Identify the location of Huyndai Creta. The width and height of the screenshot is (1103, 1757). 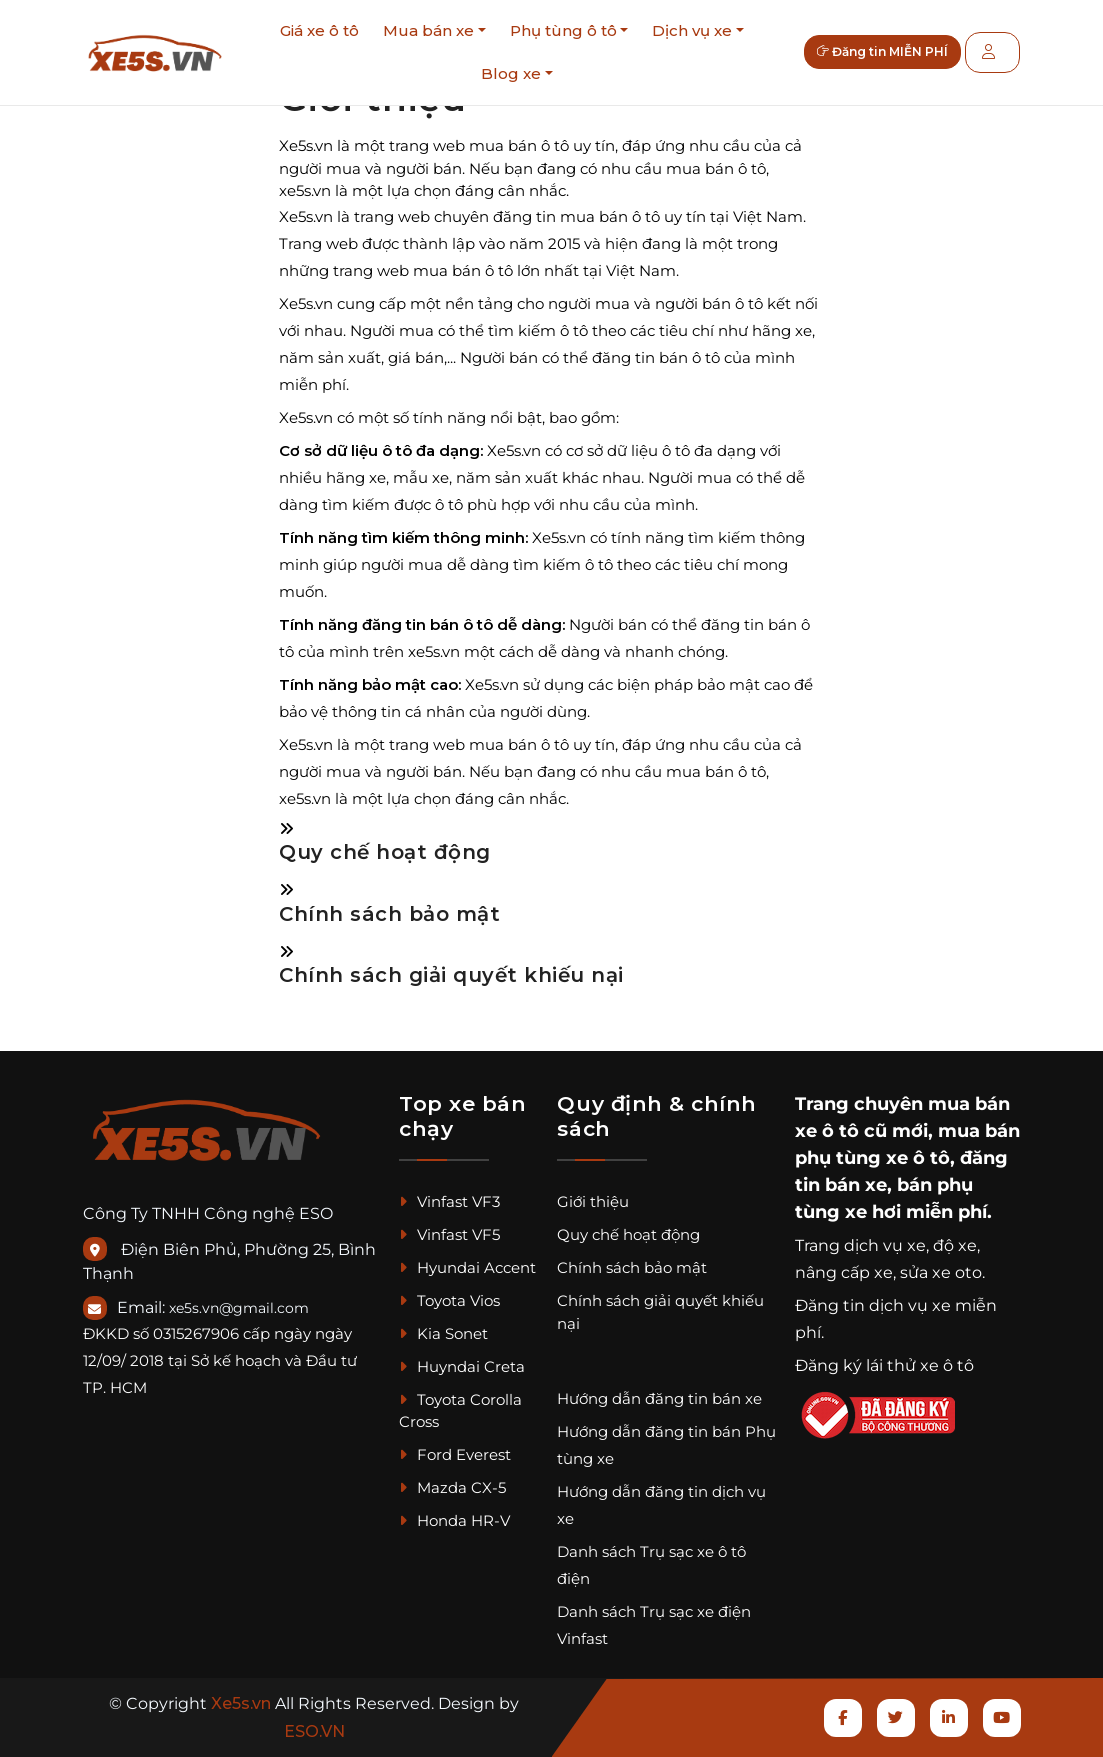
(462, 1366).